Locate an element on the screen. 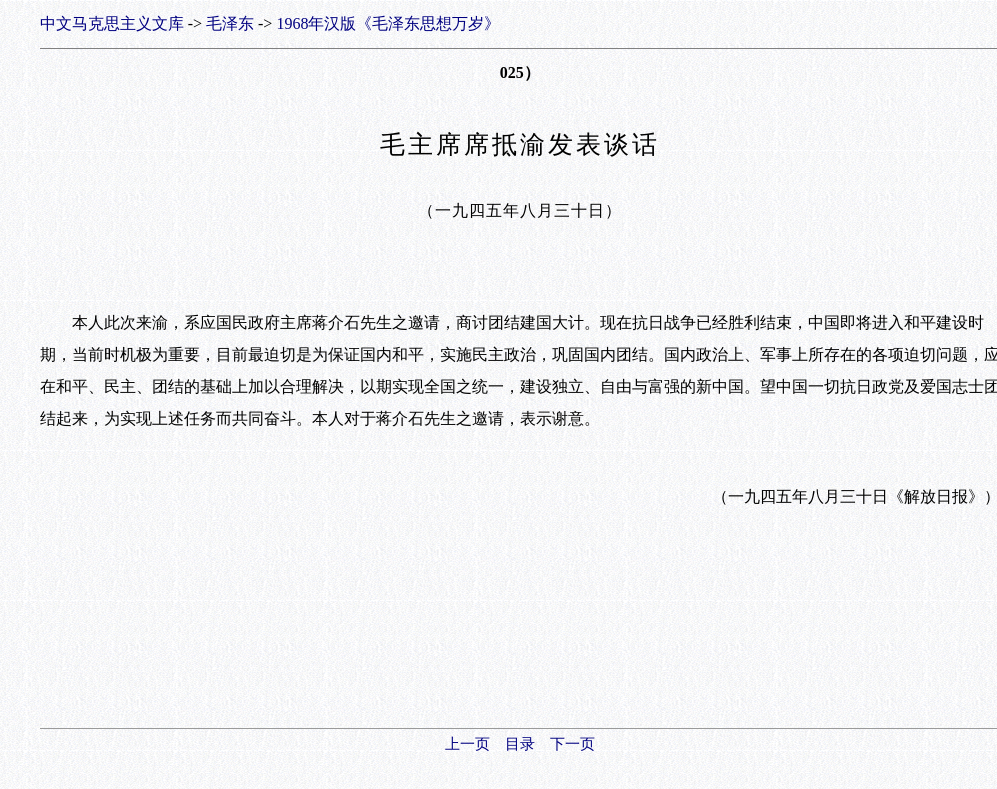  上一页 is located at coordinates (467, 744).